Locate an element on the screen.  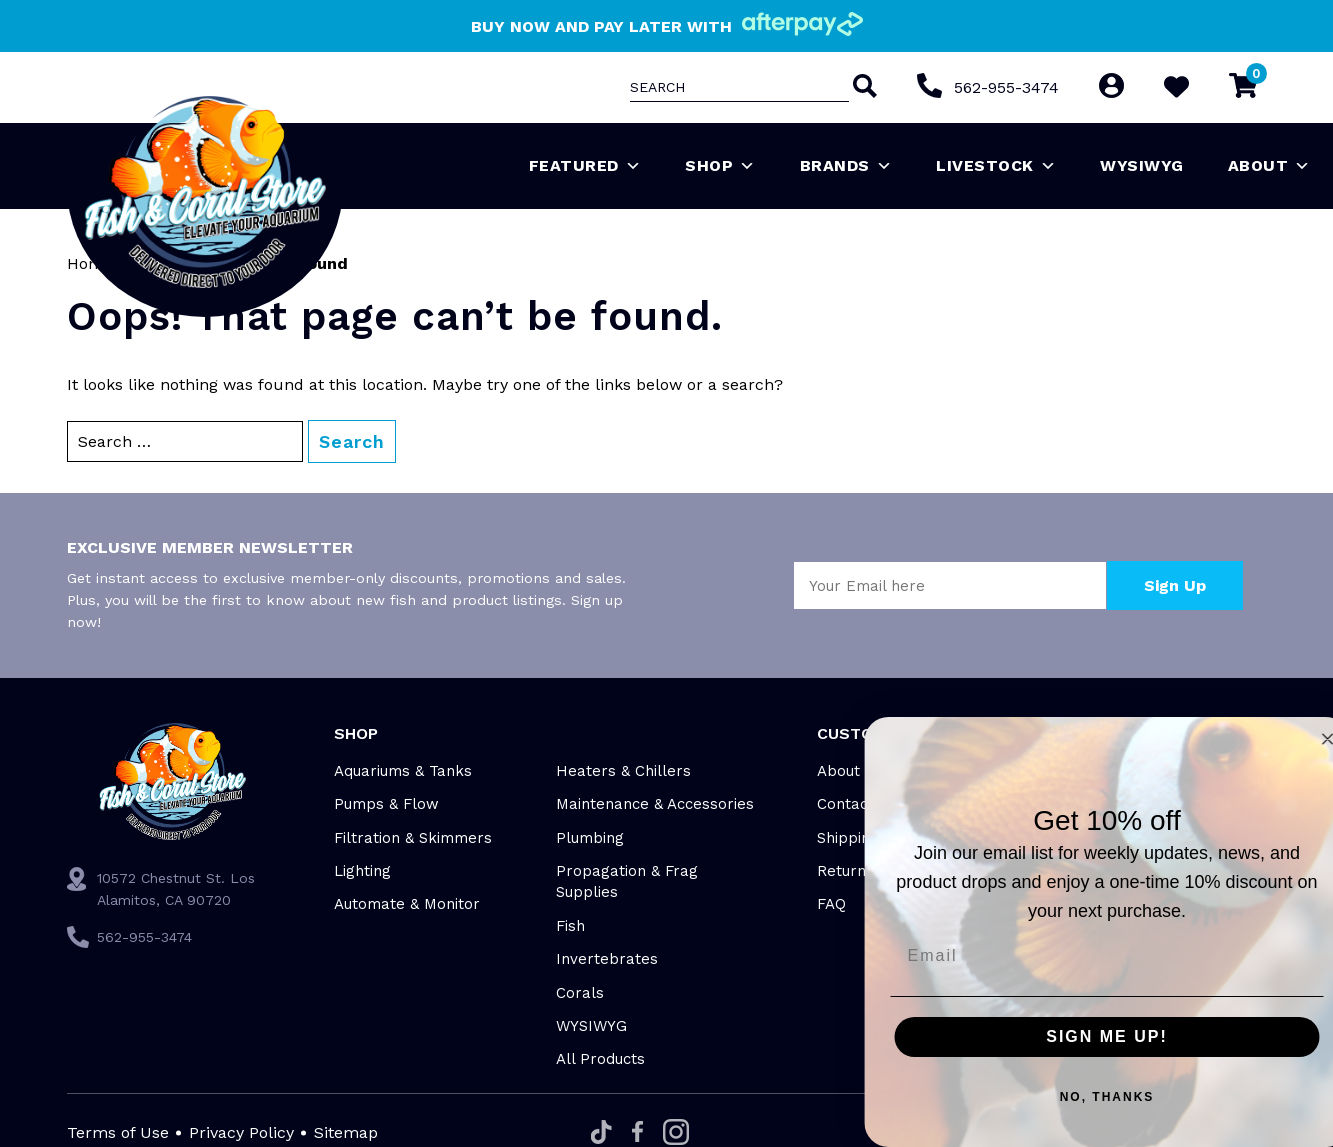
Filtration & Skimmers is located at coordinates (413, 838).